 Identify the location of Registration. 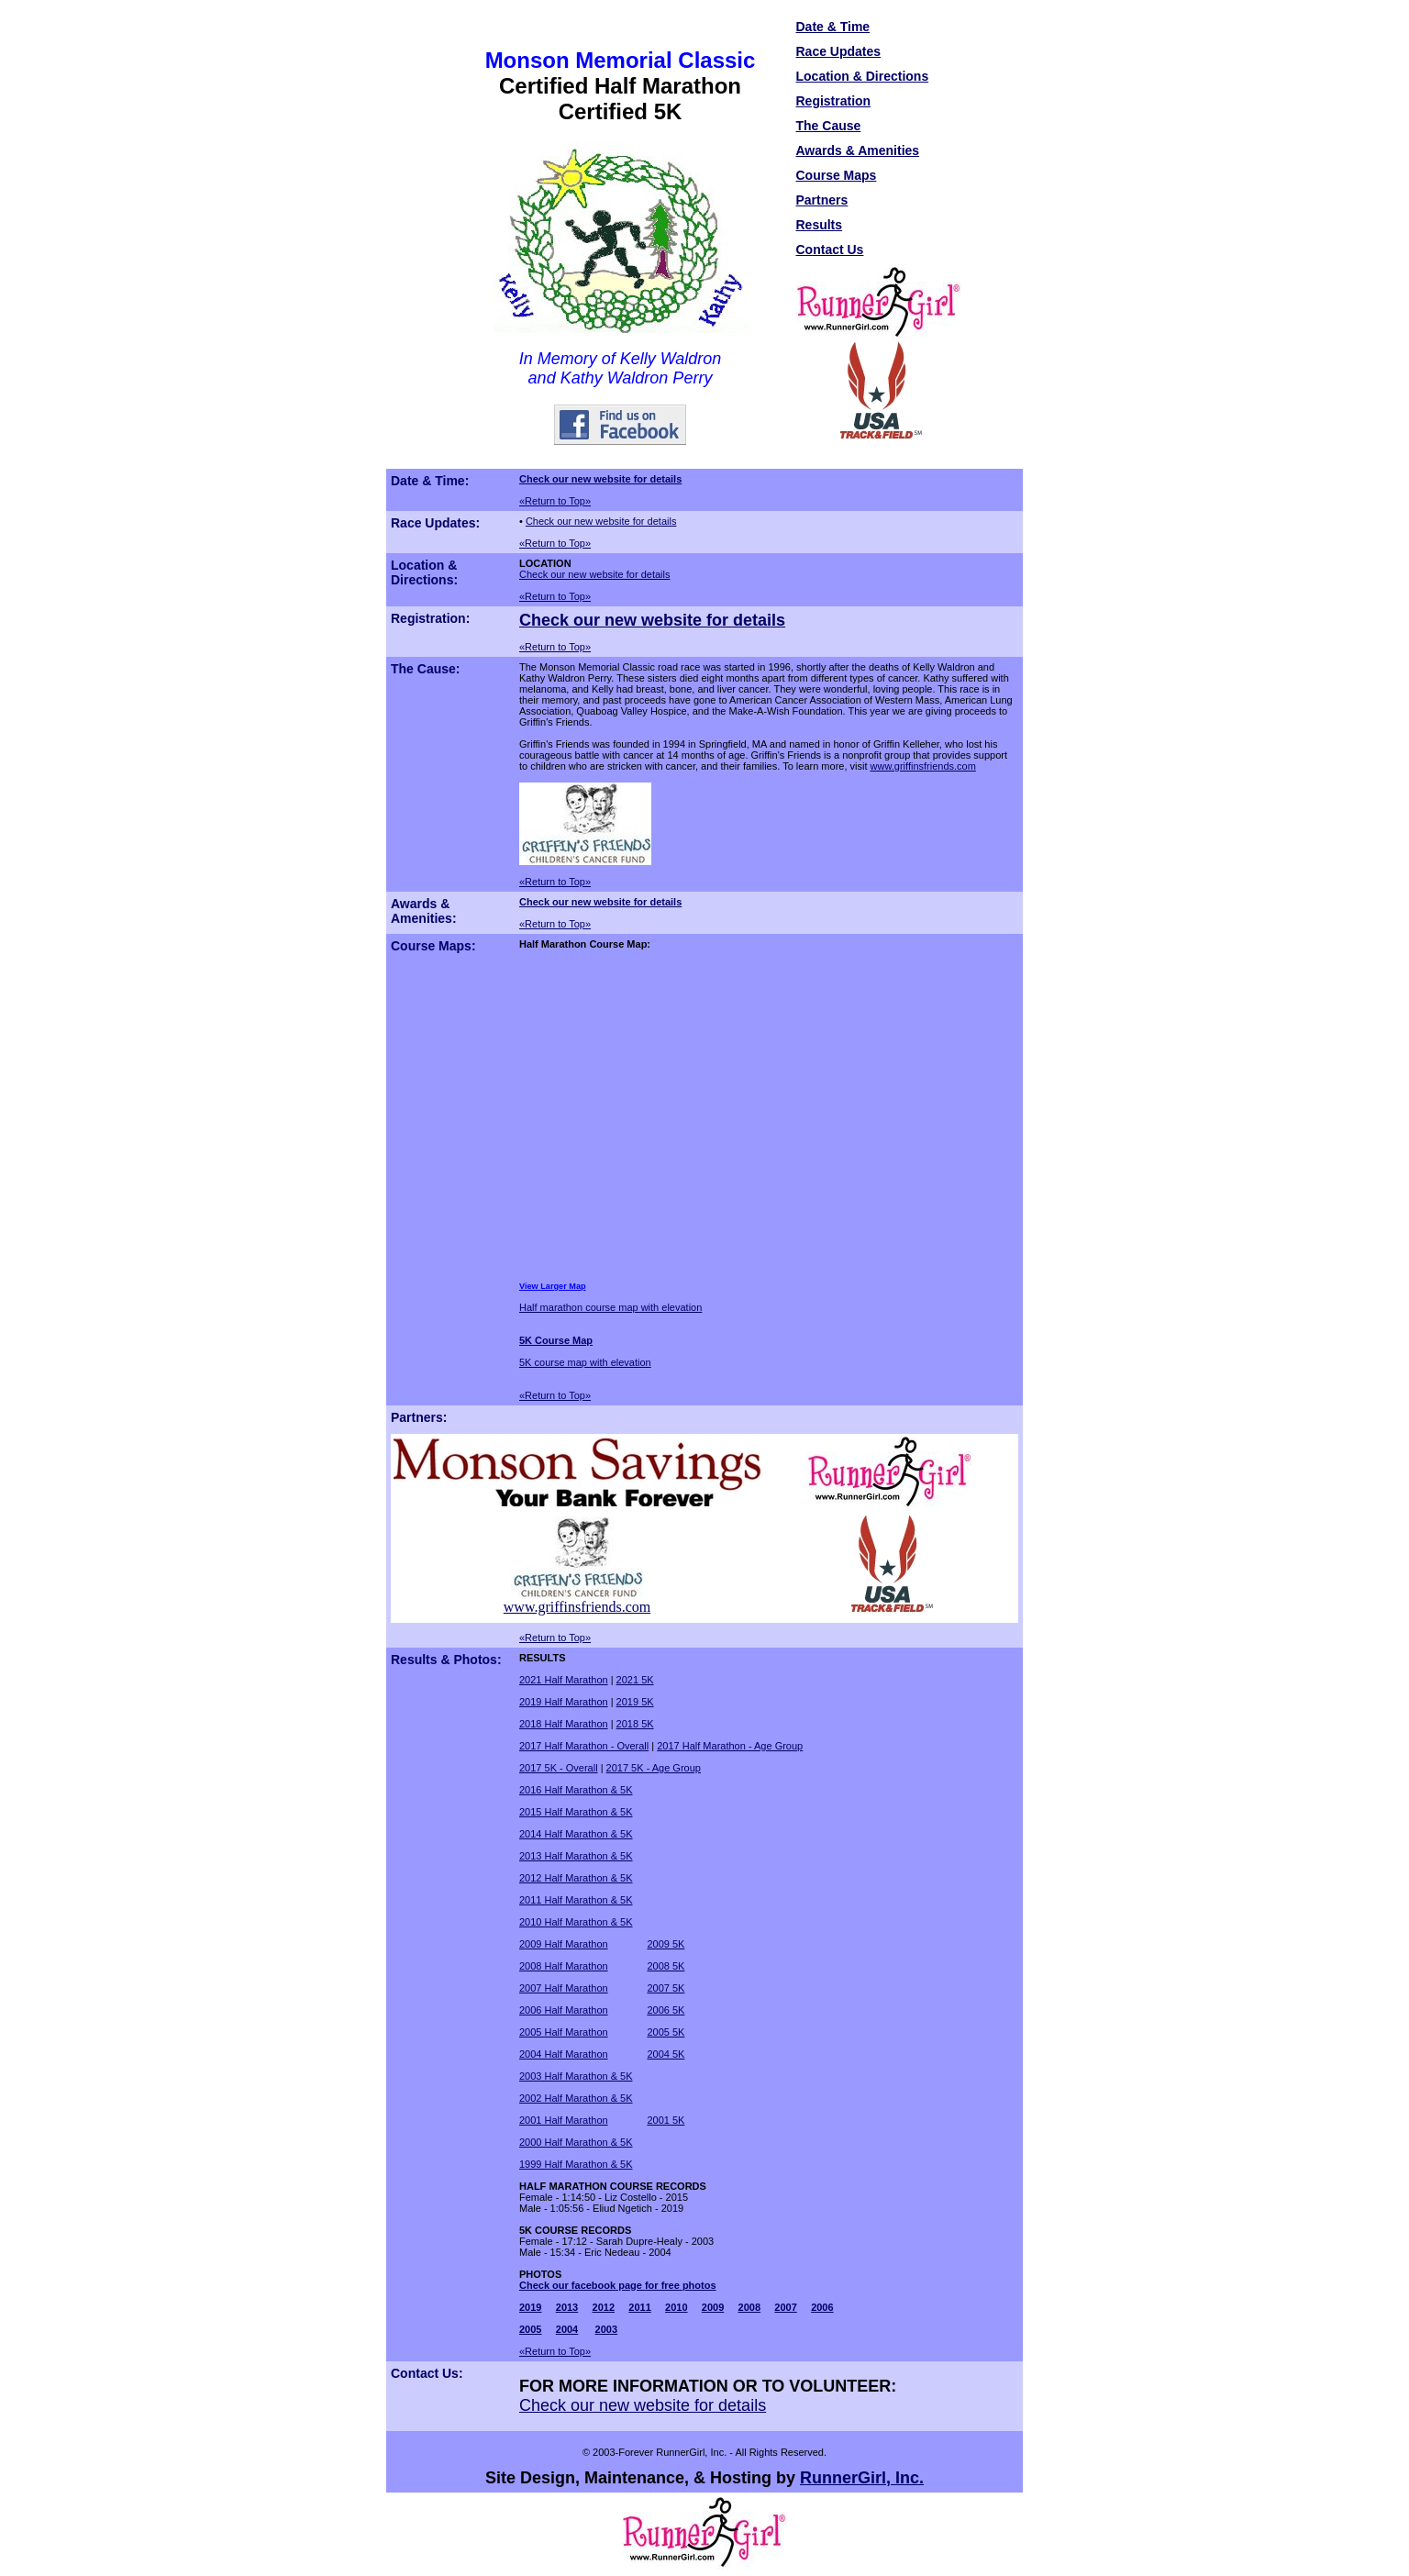
(833, 101).